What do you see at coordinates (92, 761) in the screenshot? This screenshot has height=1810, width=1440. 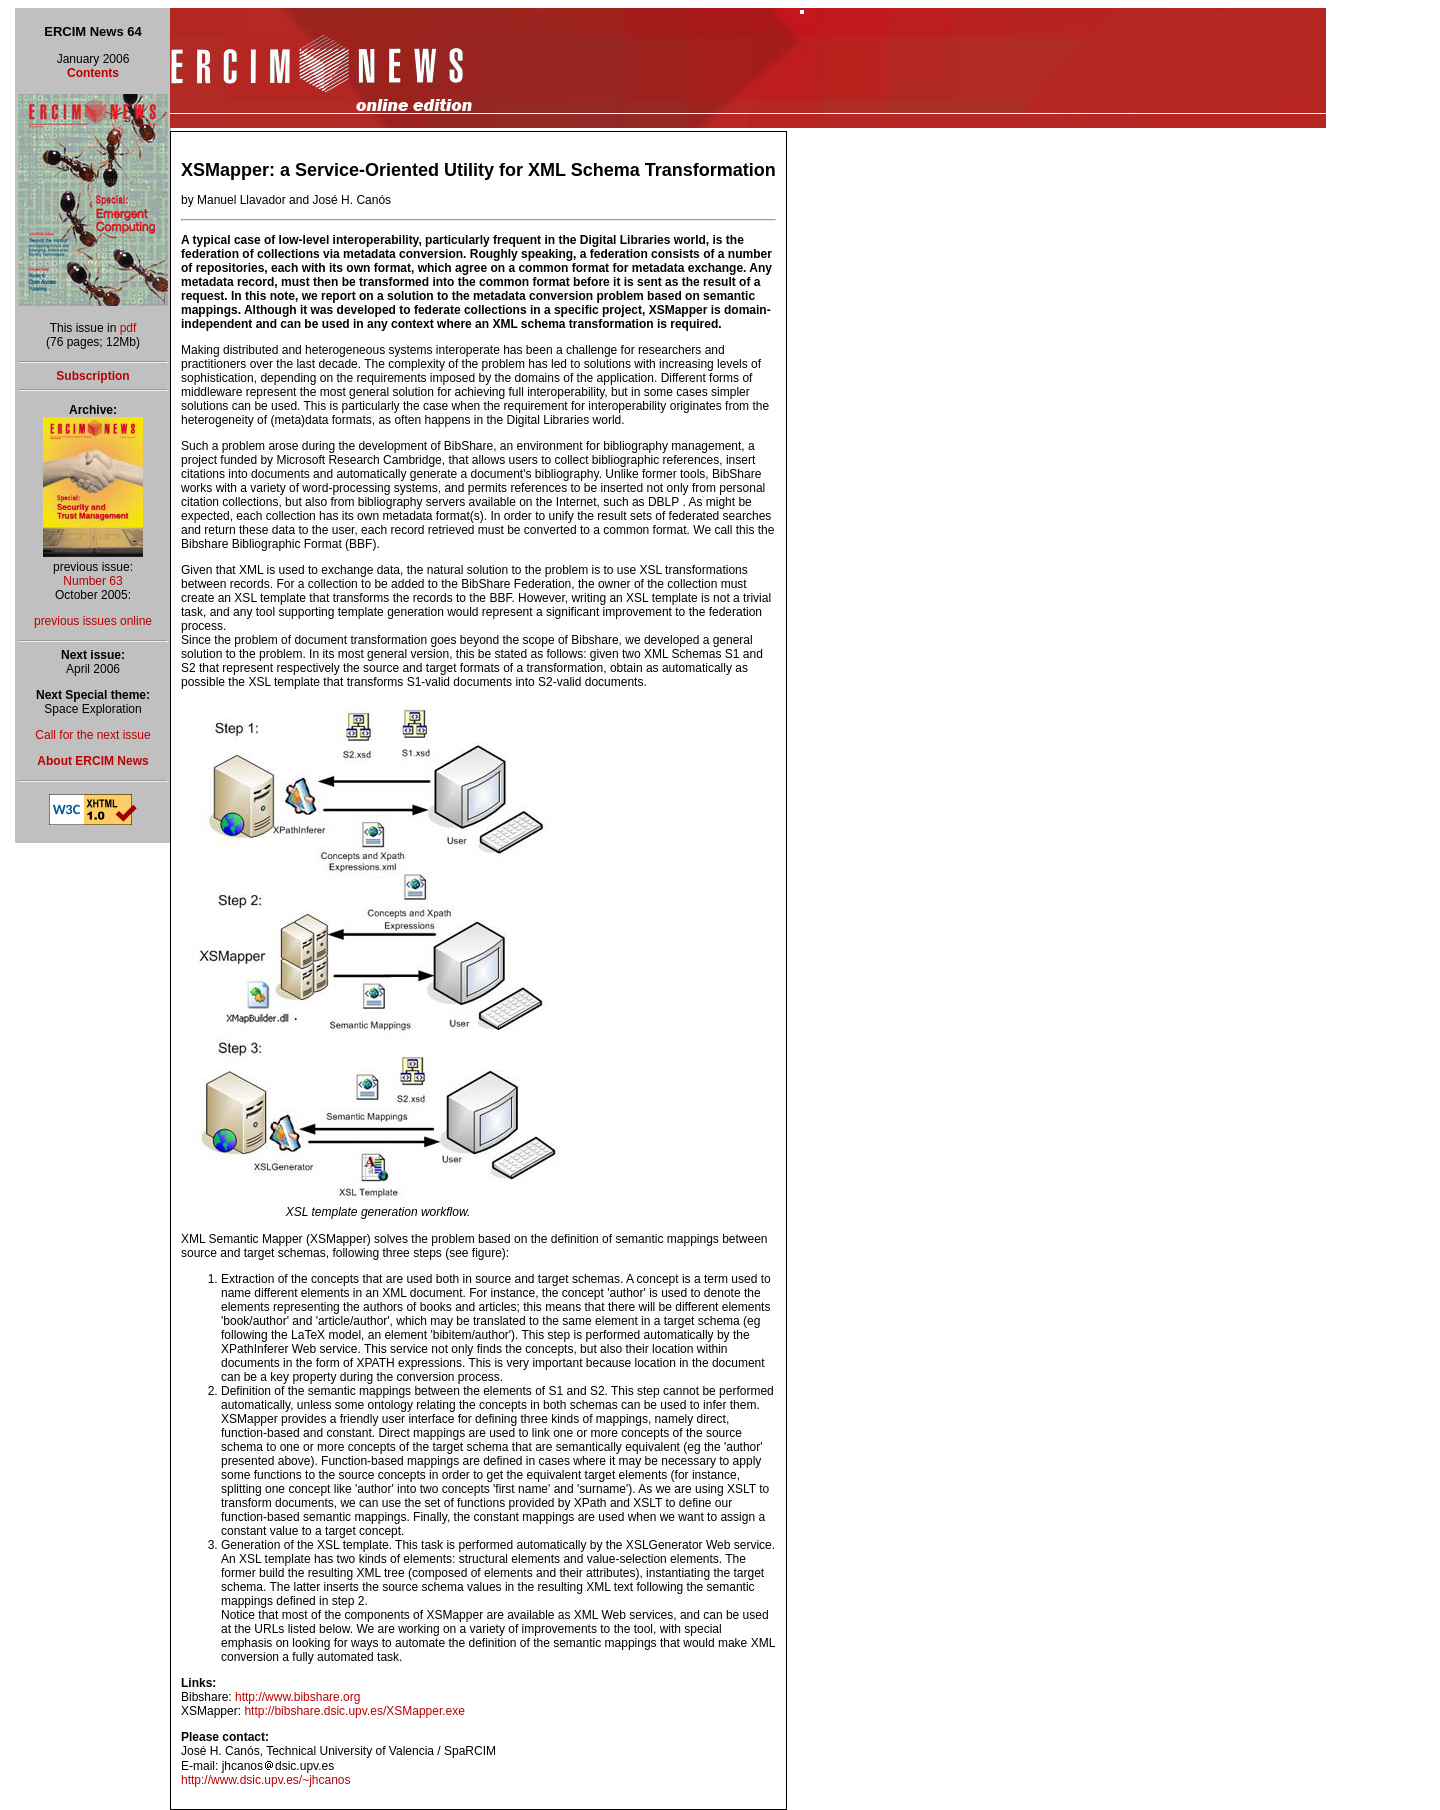 I see `About ERCIM News` at bounding box center [92, 761].